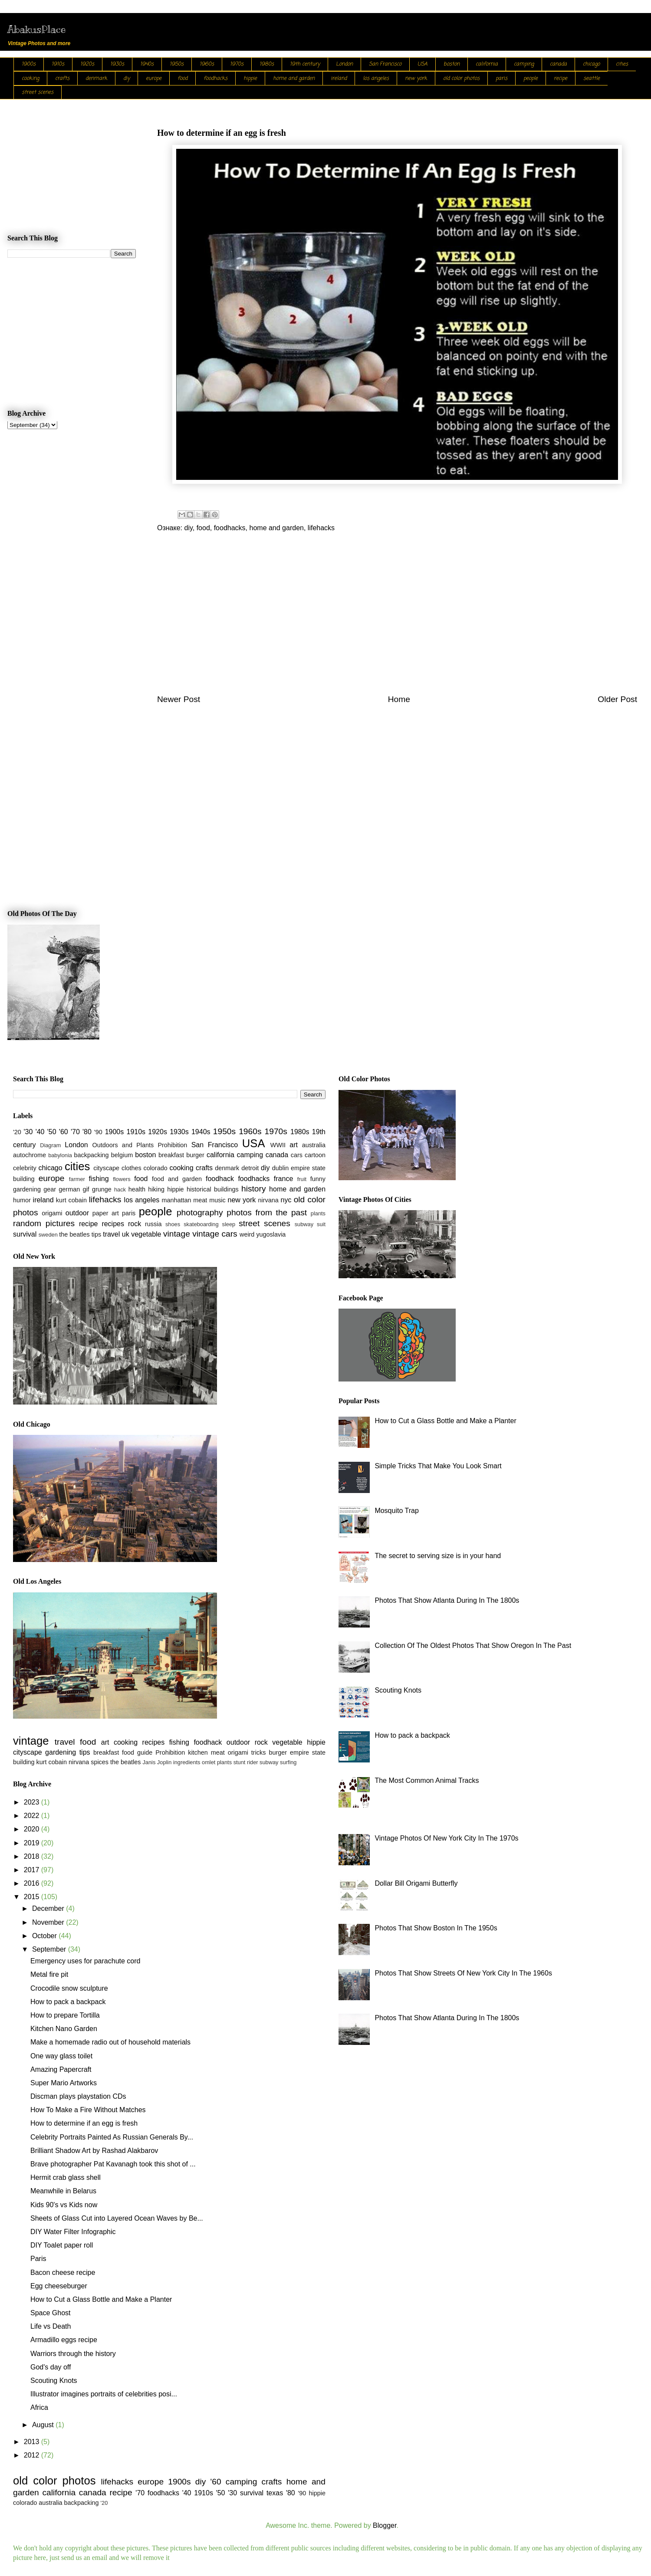  Describe the element at coordinates (461, 78) in the screenshot. I see `old color photos` at that location.